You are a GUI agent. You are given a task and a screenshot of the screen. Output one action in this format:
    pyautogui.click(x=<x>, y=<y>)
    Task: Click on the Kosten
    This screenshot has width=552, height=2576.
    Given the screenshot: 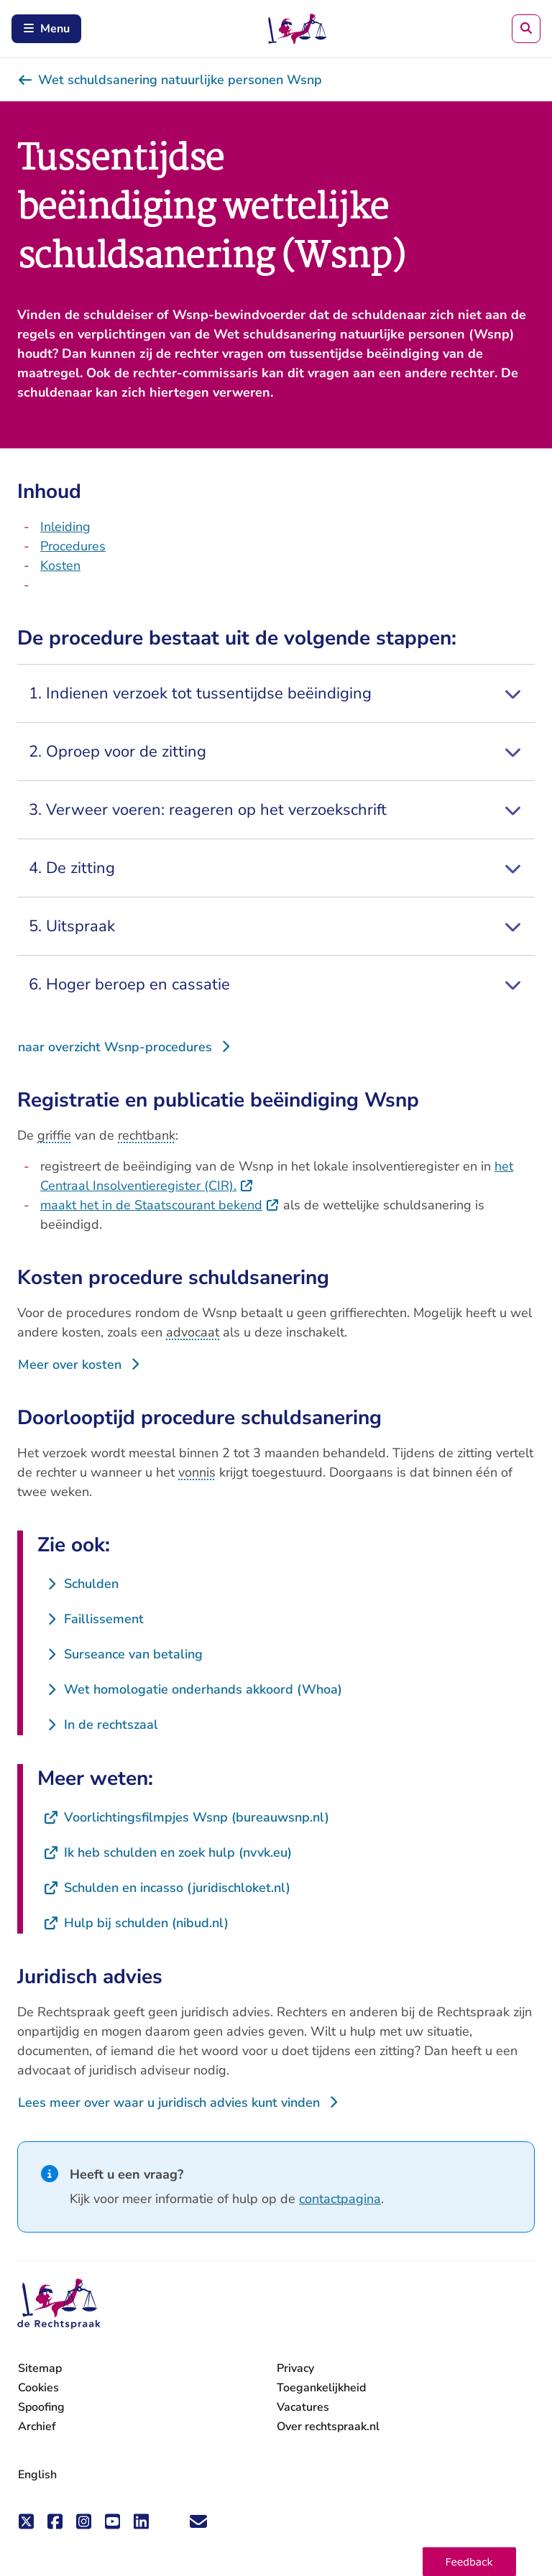 What is the action you would take?
    pyautogui.click(x=60, y=565)
    